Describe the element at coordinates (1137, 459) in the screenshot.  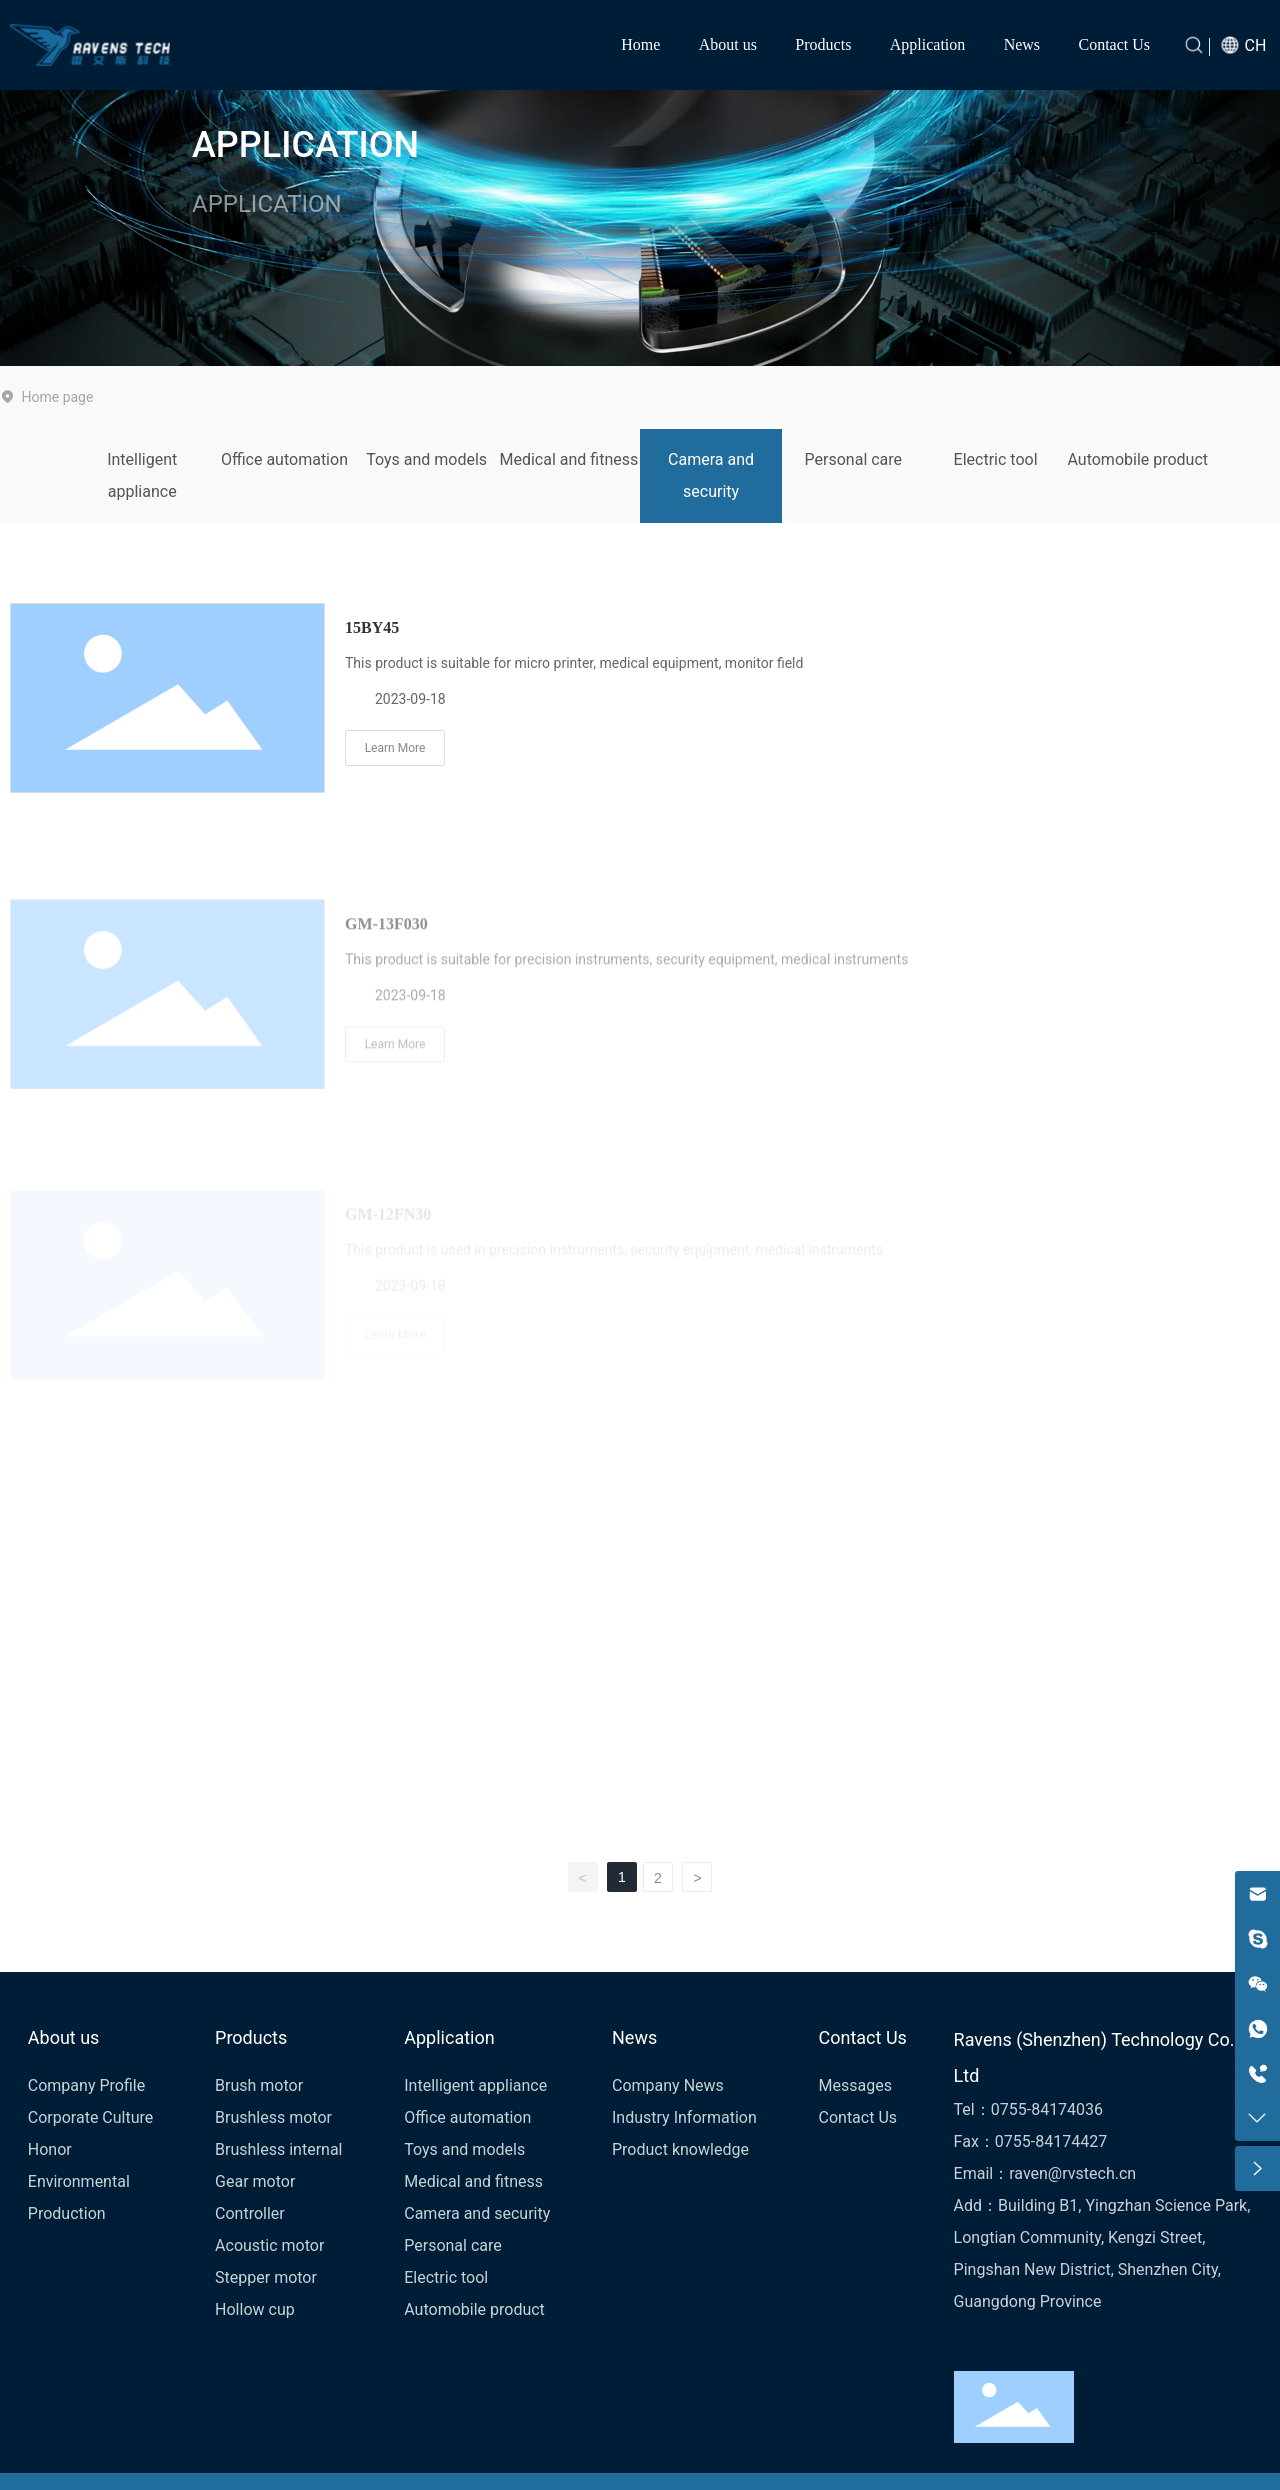
I see `Automobile product` at that location.